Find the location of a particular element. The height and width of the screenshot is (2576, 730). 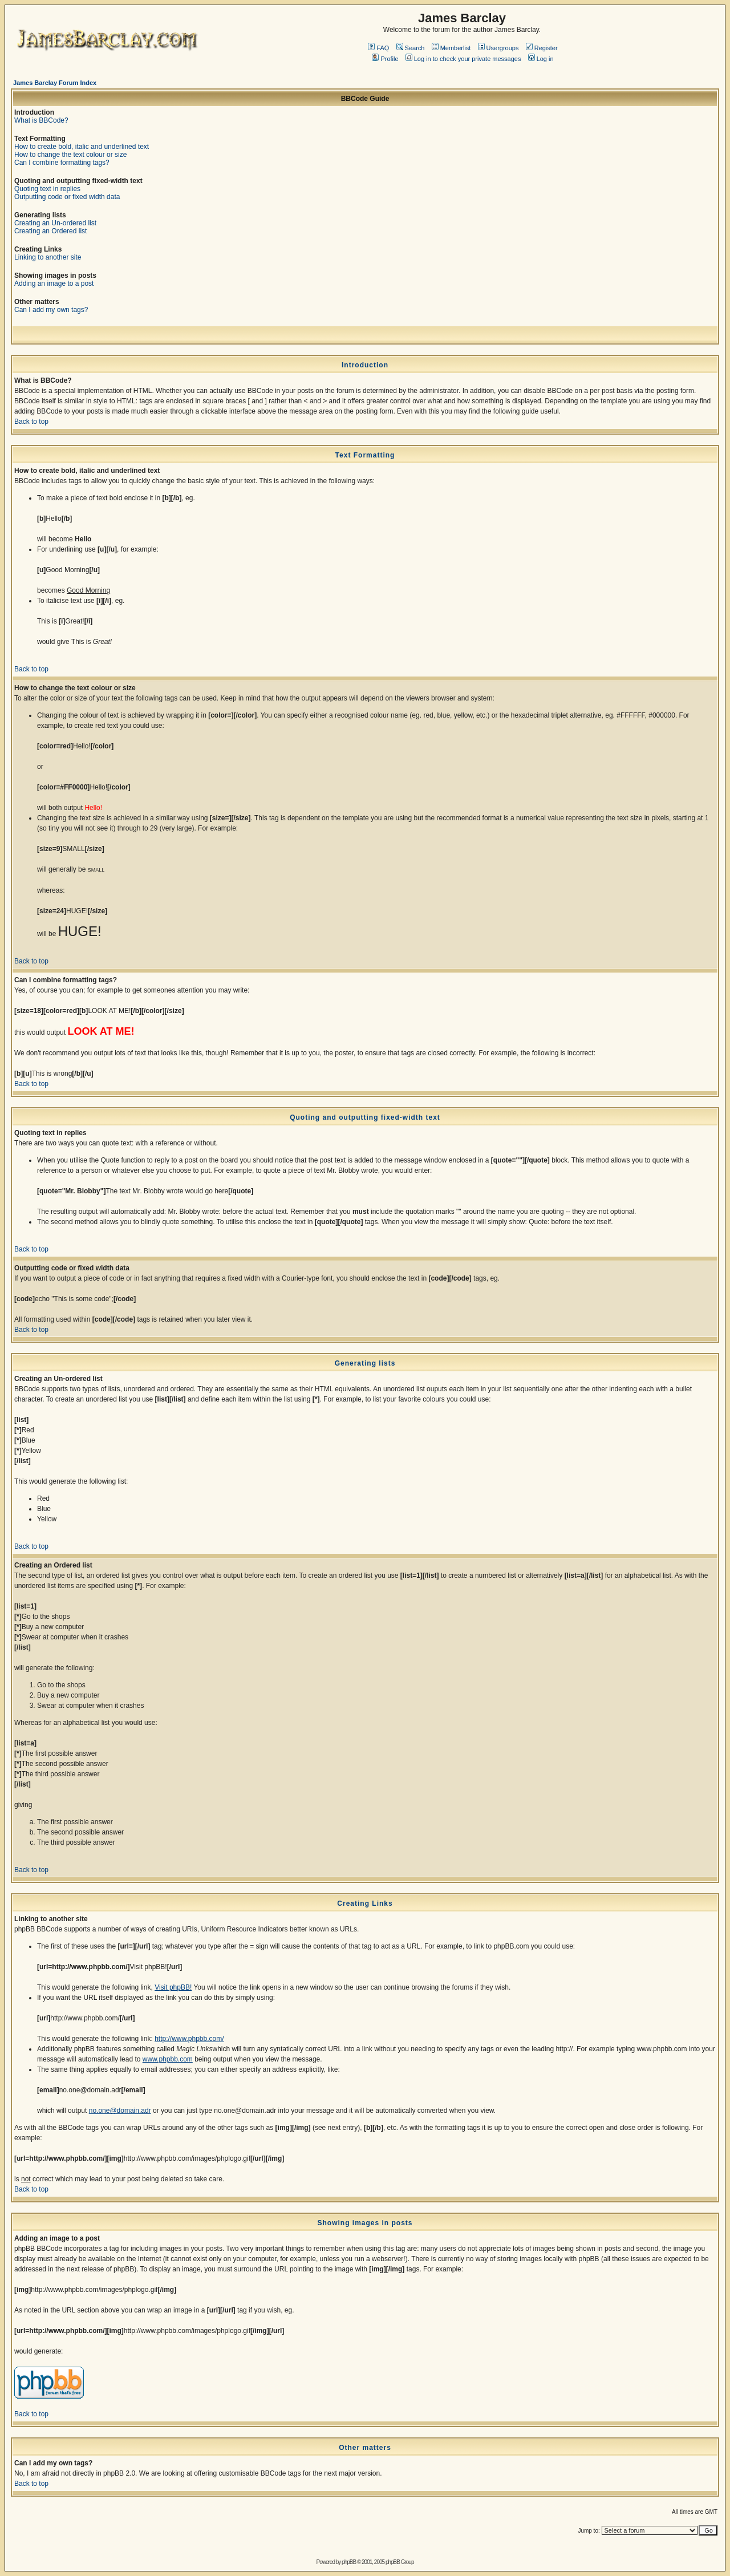

Creating an Un-ordered list is located at coordinates (55, 223).